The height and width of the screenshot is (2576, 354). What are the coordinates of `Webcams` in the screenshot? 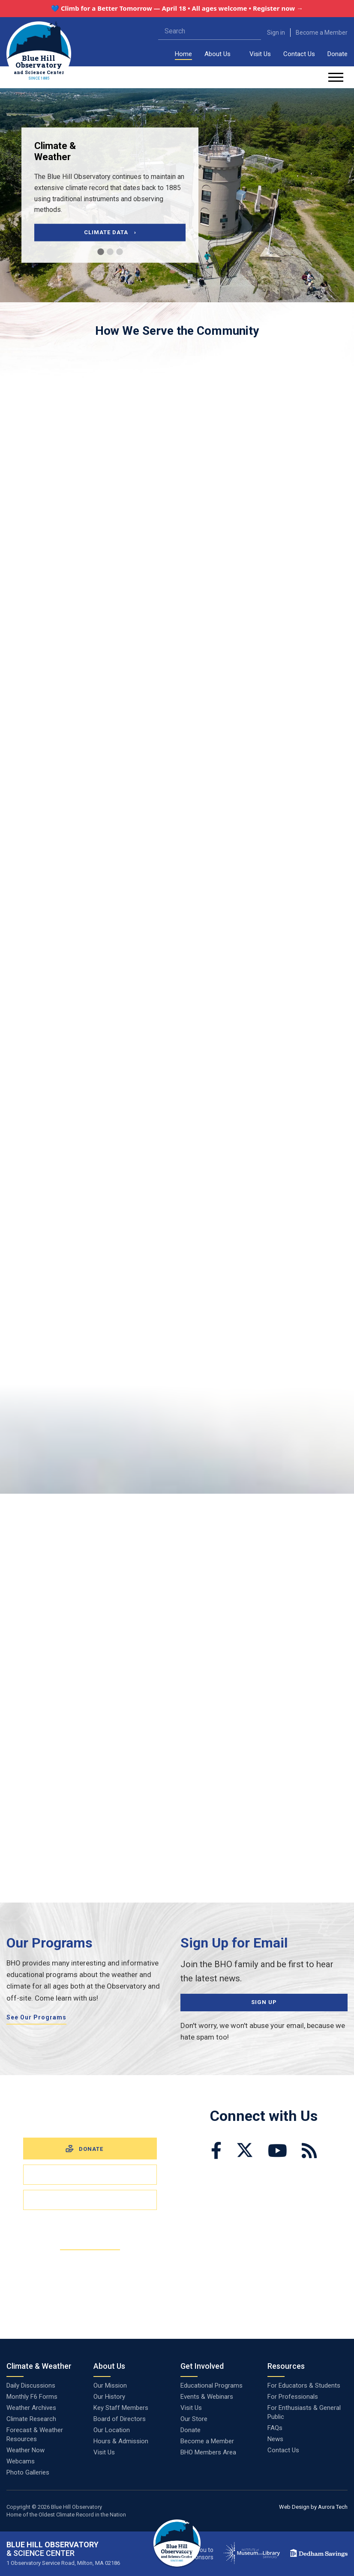 It's located at (20, 2461).